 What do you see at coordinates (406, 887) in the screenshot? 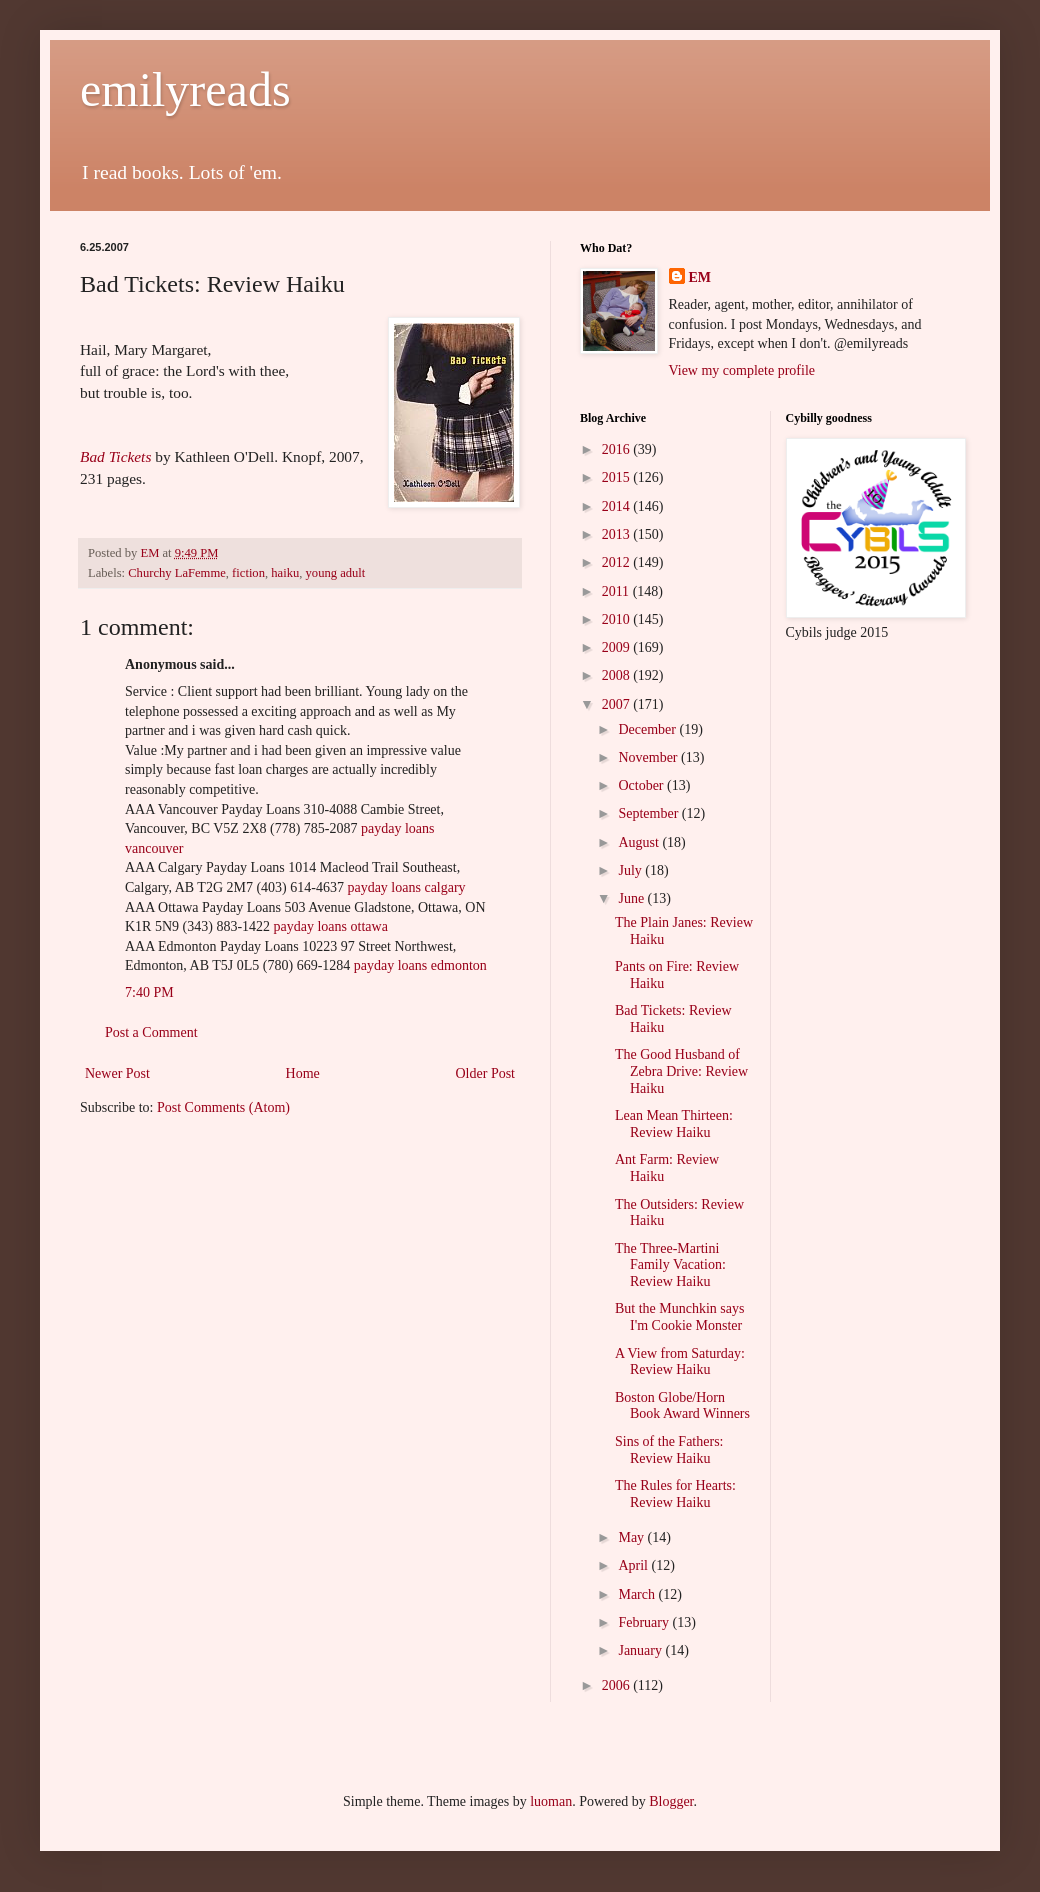
I see `payday loans calgary` at bounding box center [406, 887].